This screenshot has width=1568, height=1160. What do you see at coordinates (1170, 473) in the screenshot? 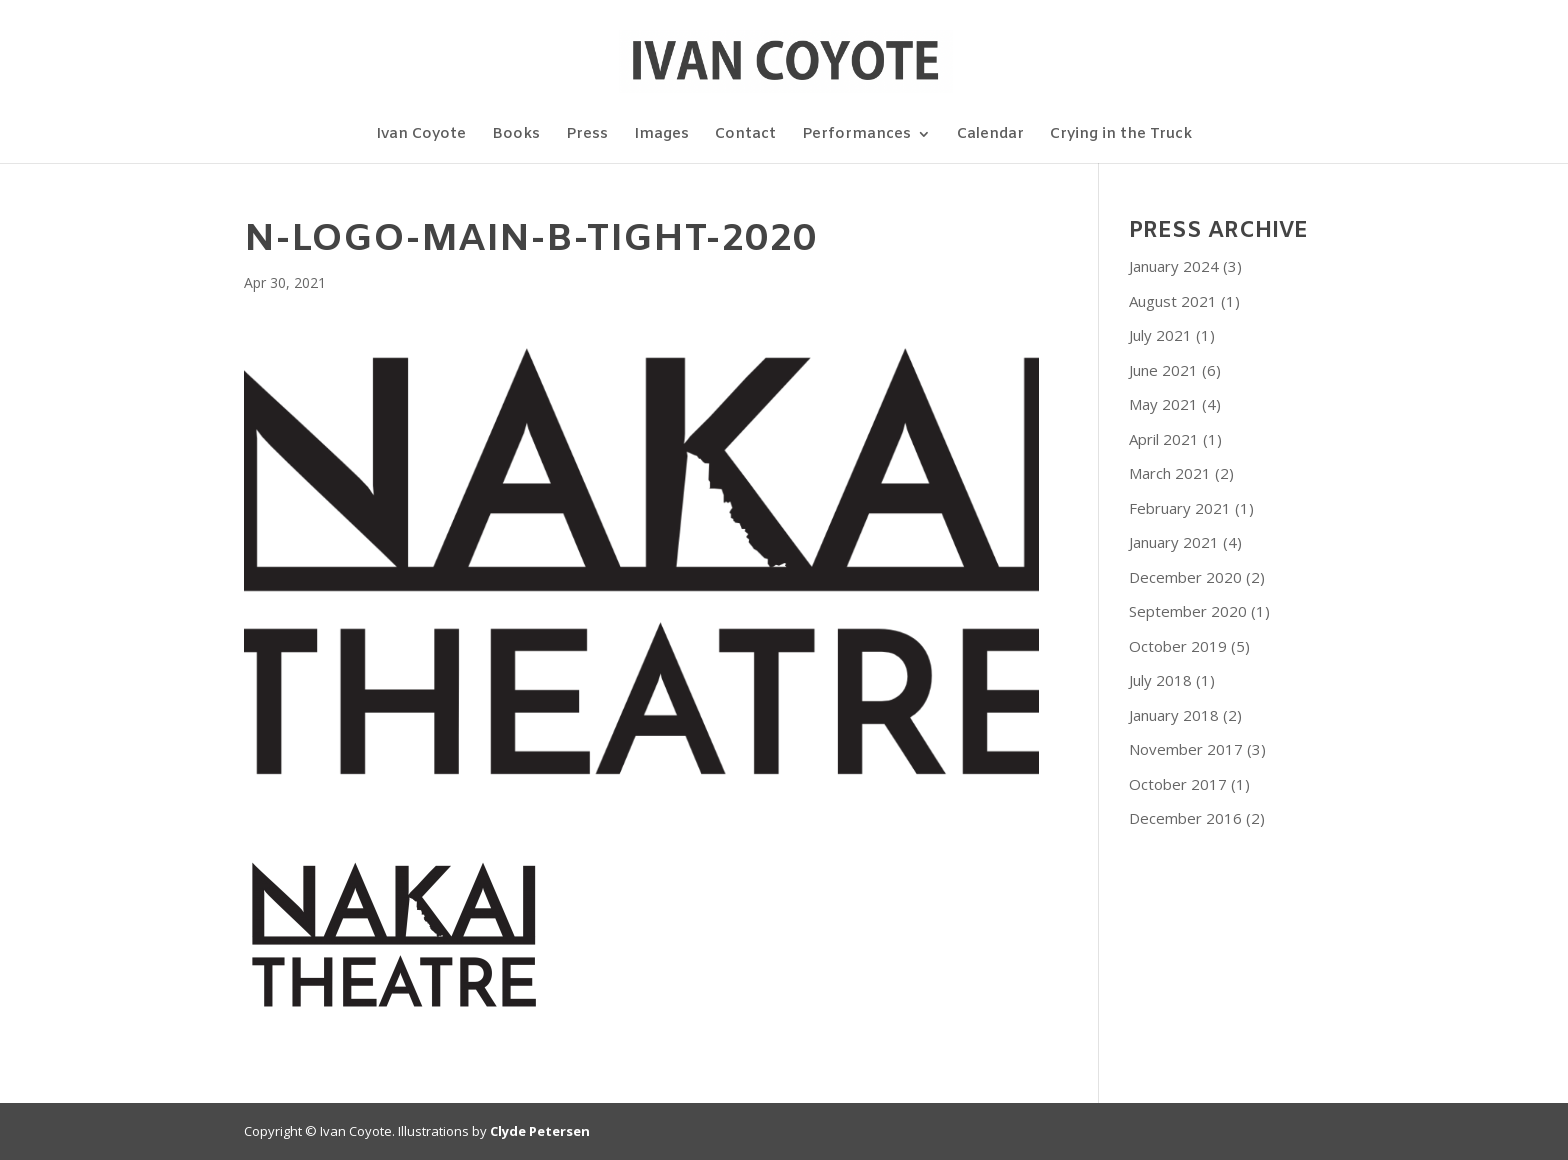
I see `March 2021` at bounding box center [1170, 473].